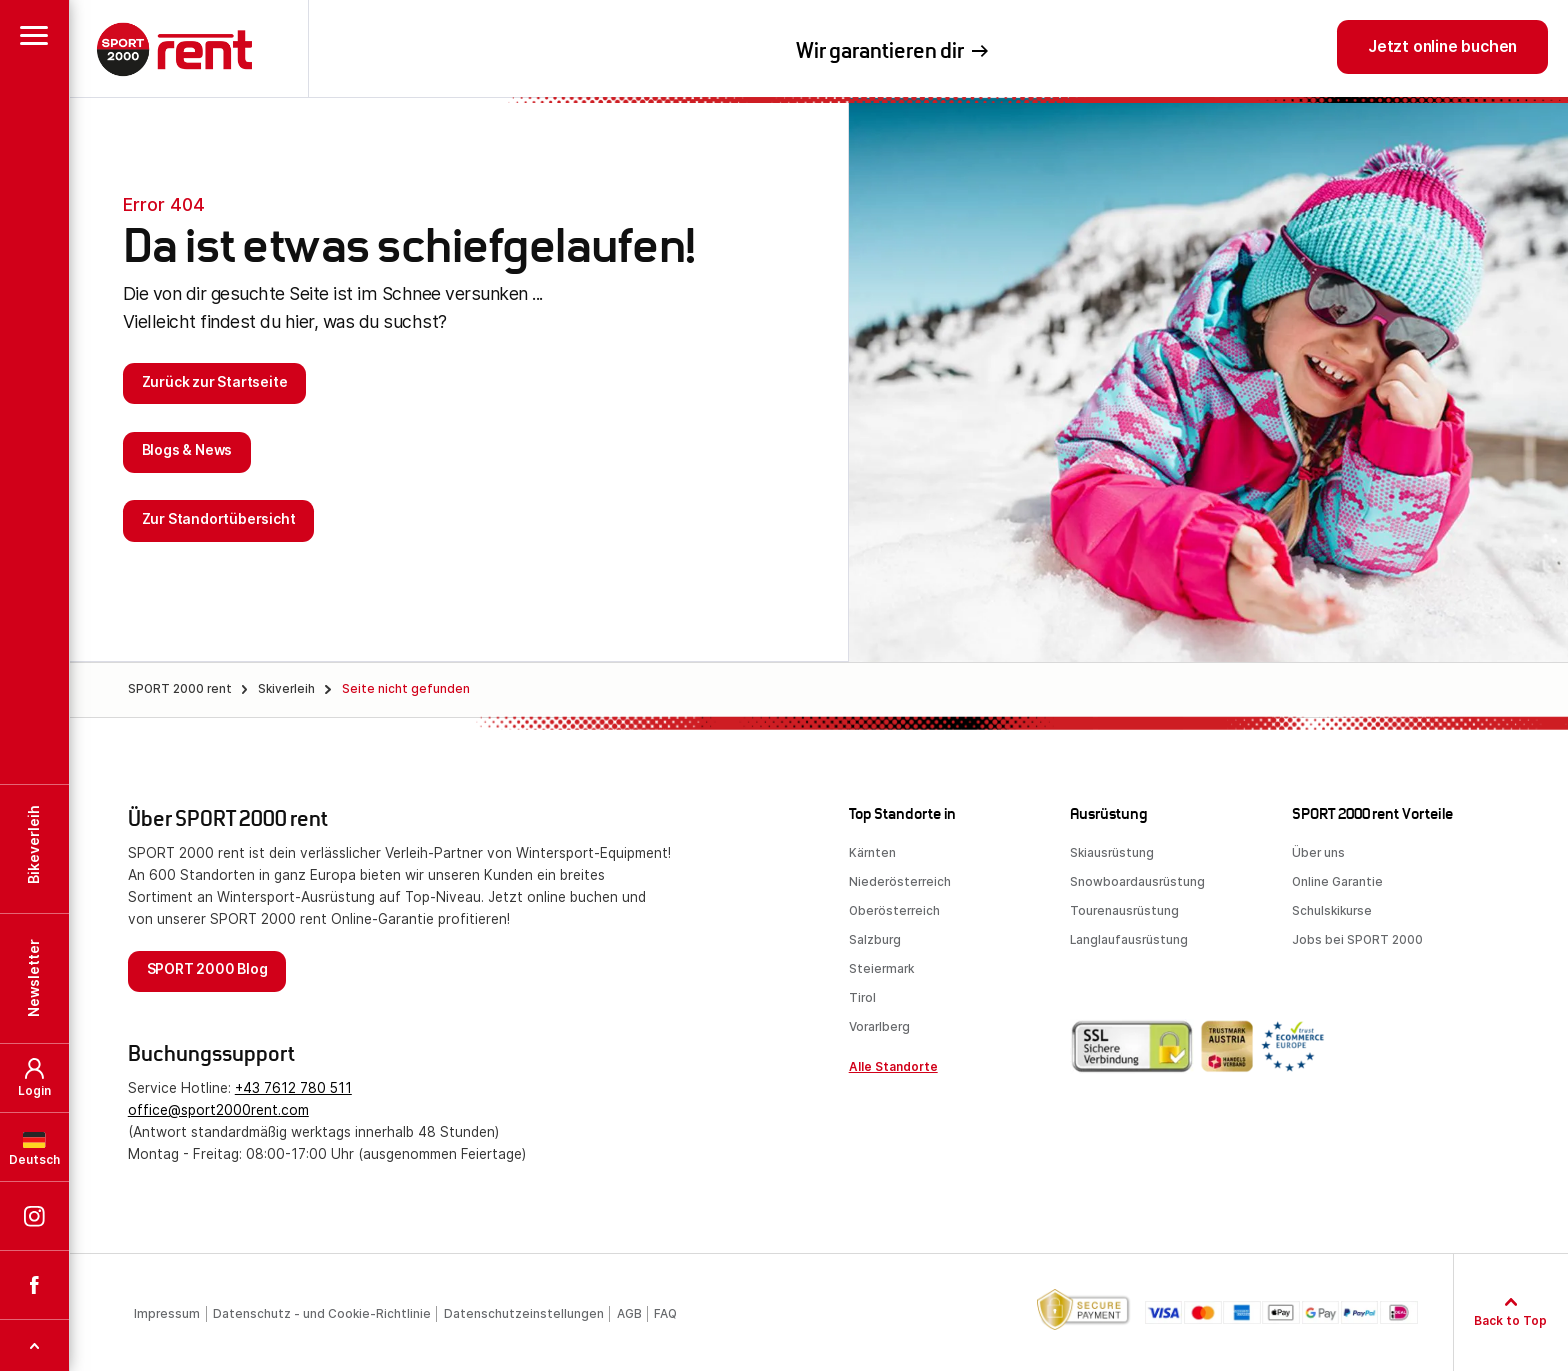  I want to click on SPORT 2000 rent auf Instagram, so click(34, 565).